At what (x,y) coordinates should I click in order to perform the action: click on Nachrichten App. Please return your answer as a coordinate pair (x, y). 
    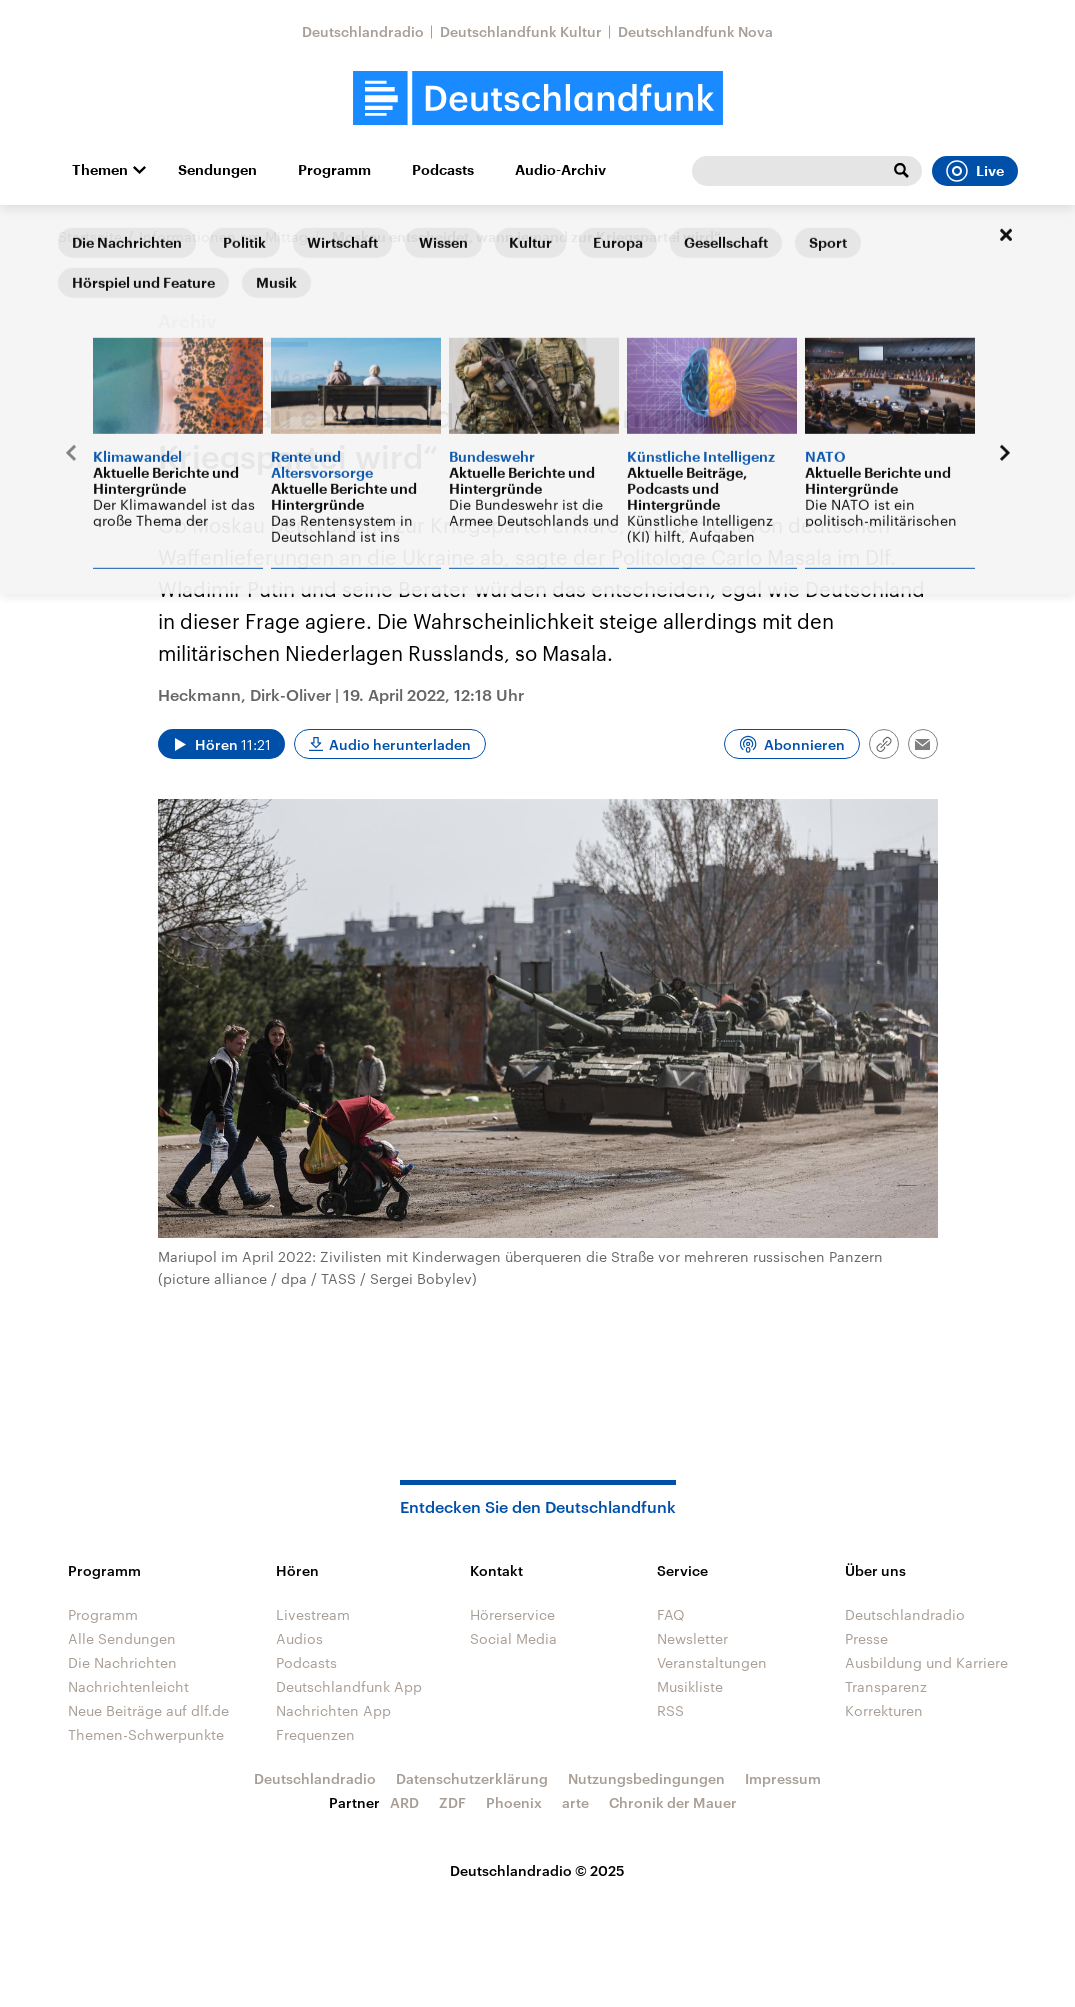
    Looking at the image, I should click on (333, 1710).